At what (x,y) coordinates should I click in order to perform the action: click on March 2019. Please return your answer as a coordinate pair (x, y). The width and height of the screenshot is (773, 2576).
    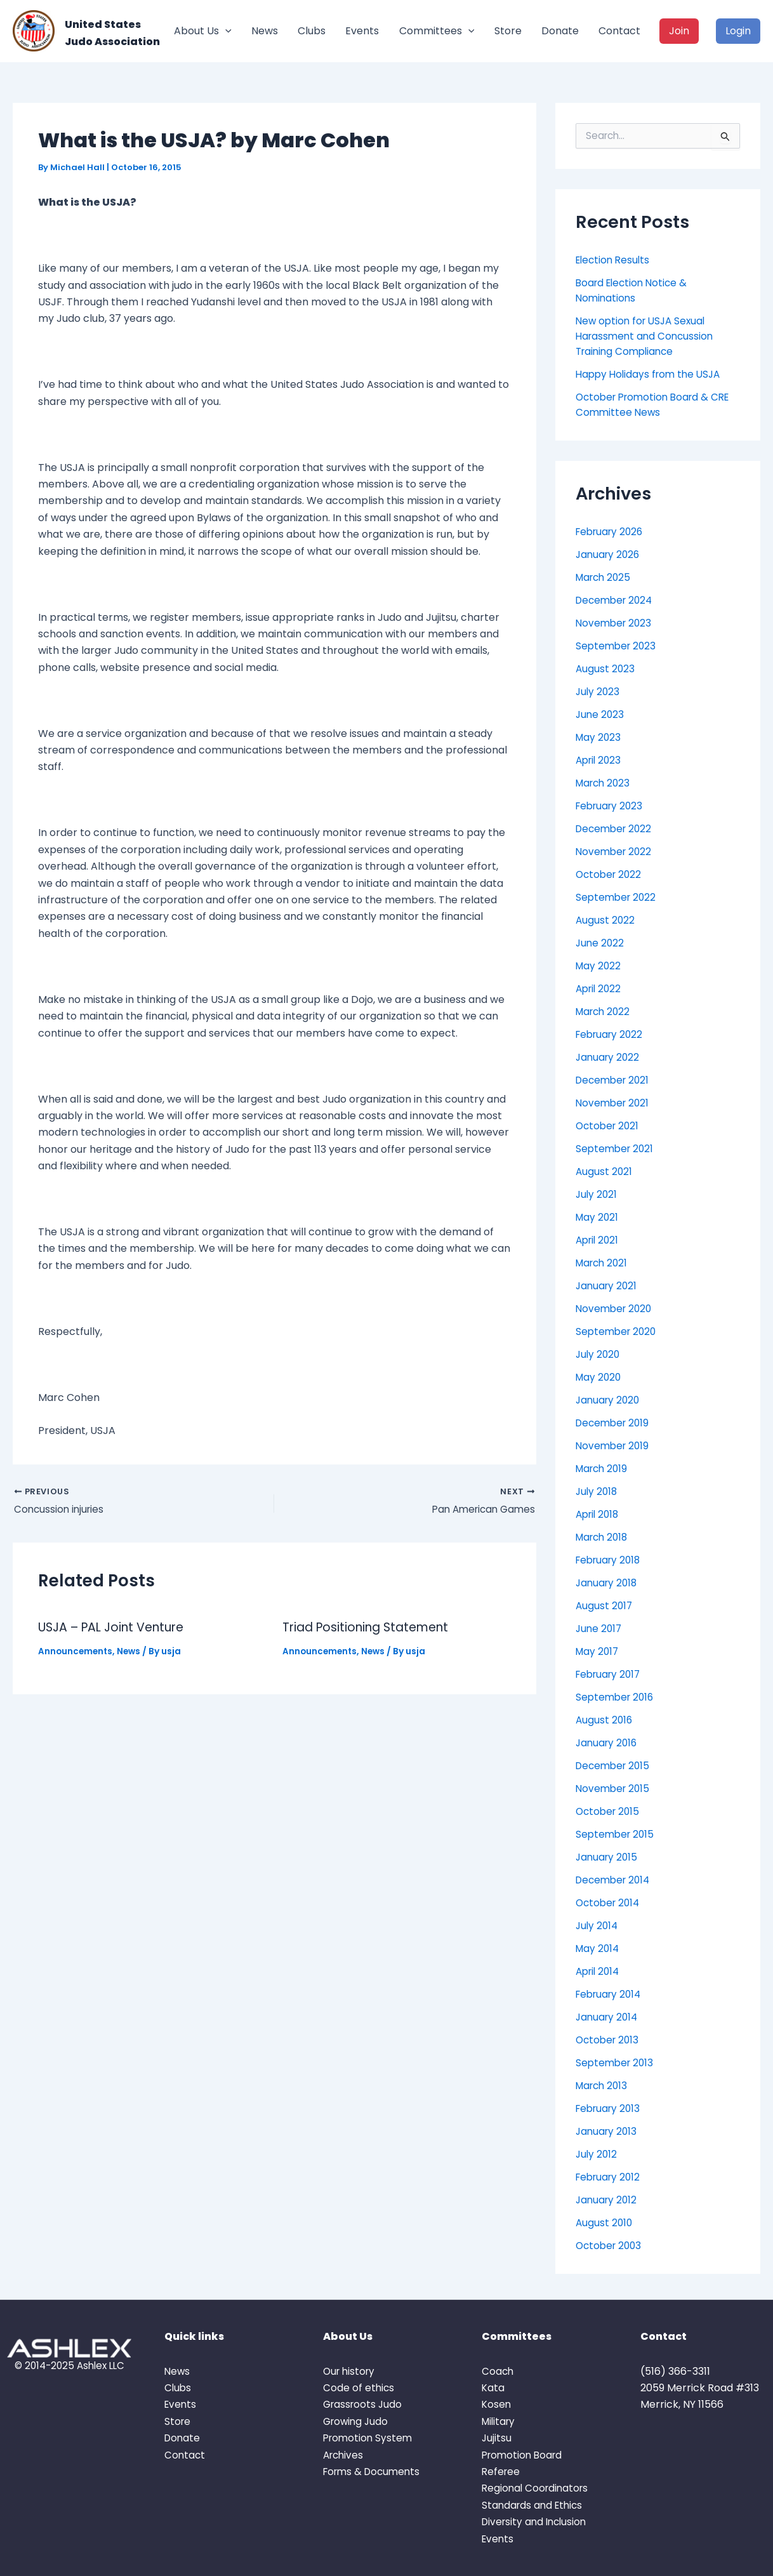
    Looking at the image, I should click on (603, 1468).